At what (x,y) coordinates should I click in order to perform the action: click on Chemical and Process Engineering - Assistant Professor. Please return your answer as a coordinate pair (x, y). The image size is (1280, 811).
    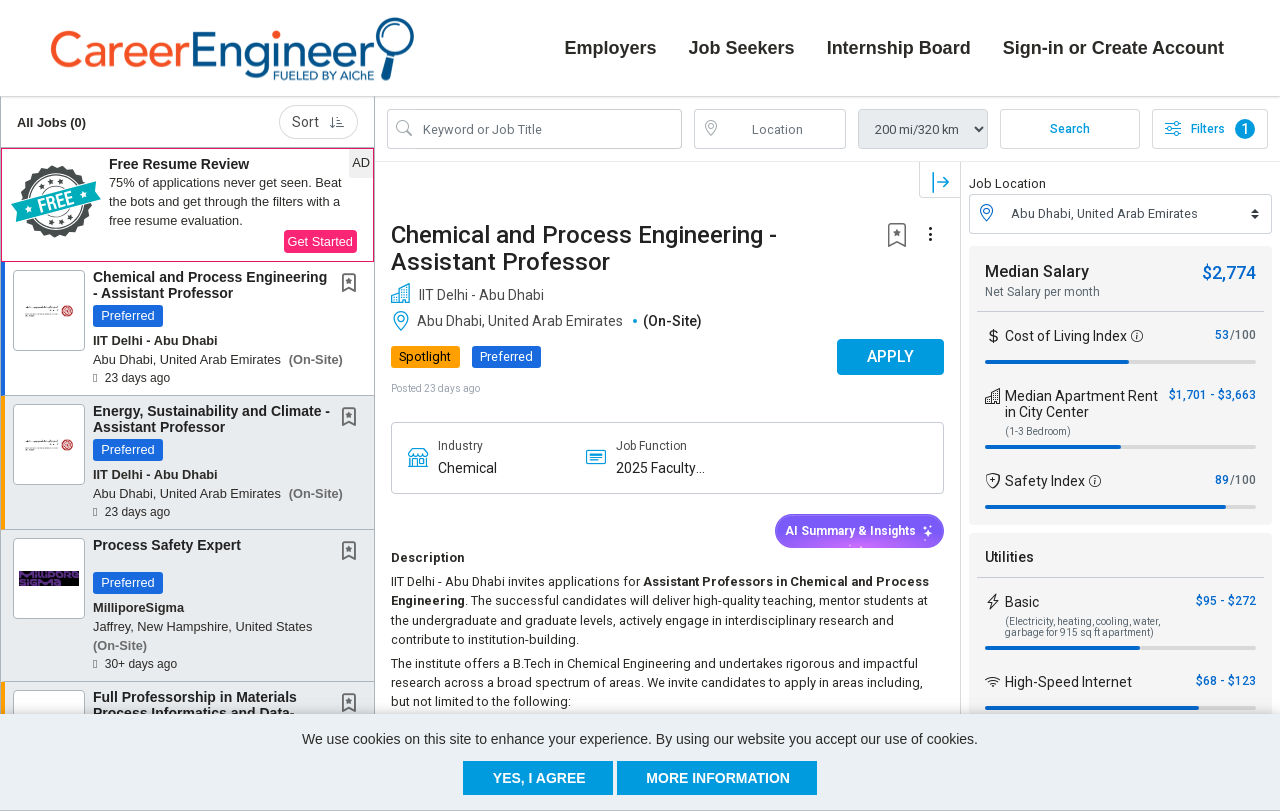
    Looking at the image, I should click on (210, 283).